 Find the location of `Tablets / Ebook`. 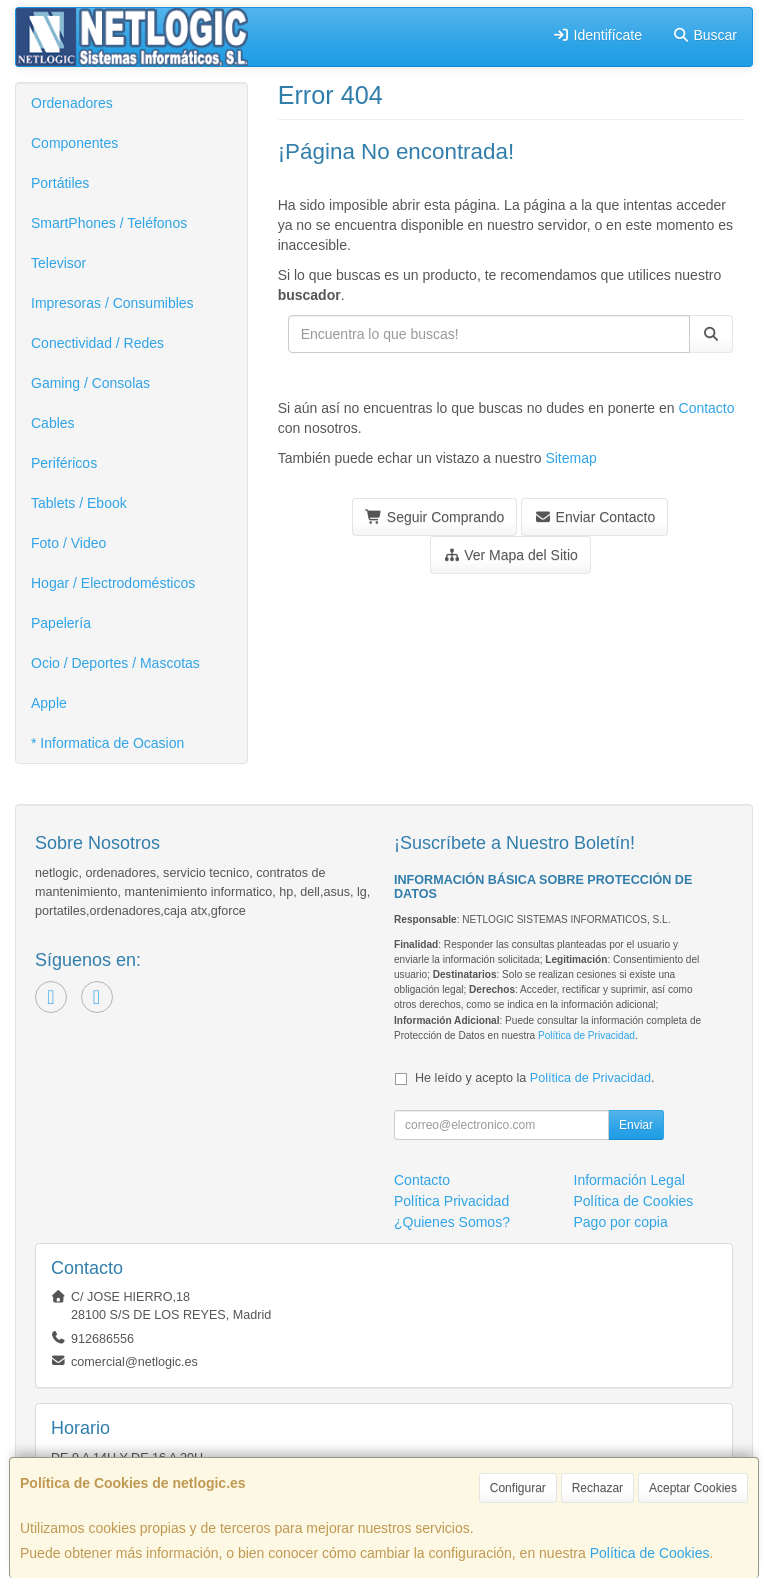

Tablets / Ebook is located at coordinates (79, 503).